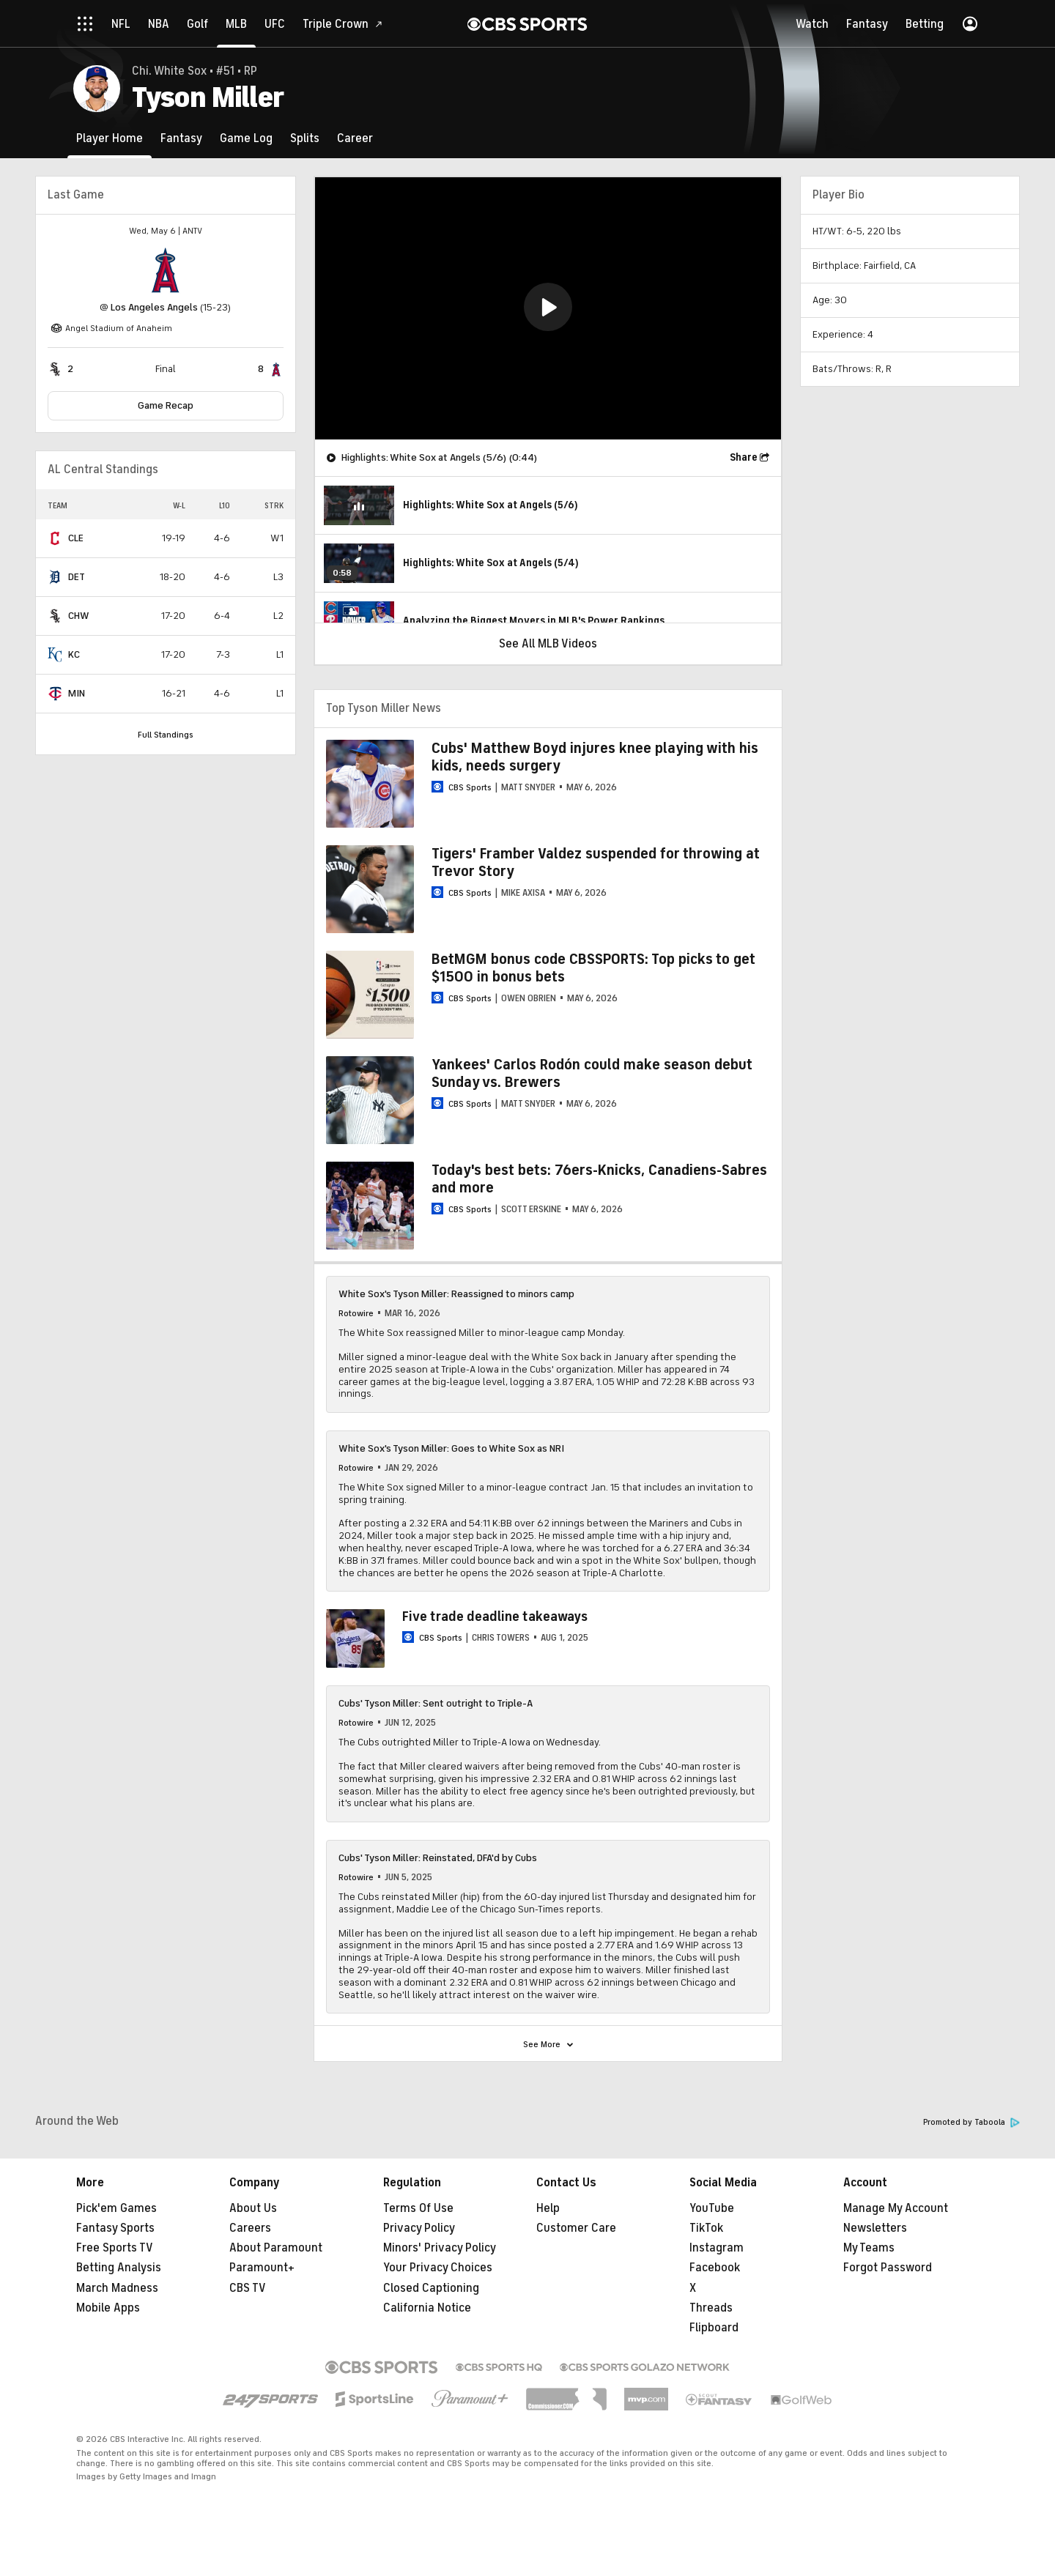 The height and width of the screenshot is (2576, 1055). What do you see at coordinates (262, 2267) in the screenshot?
I see `Paramount+` at bounding box center [262, 2267].